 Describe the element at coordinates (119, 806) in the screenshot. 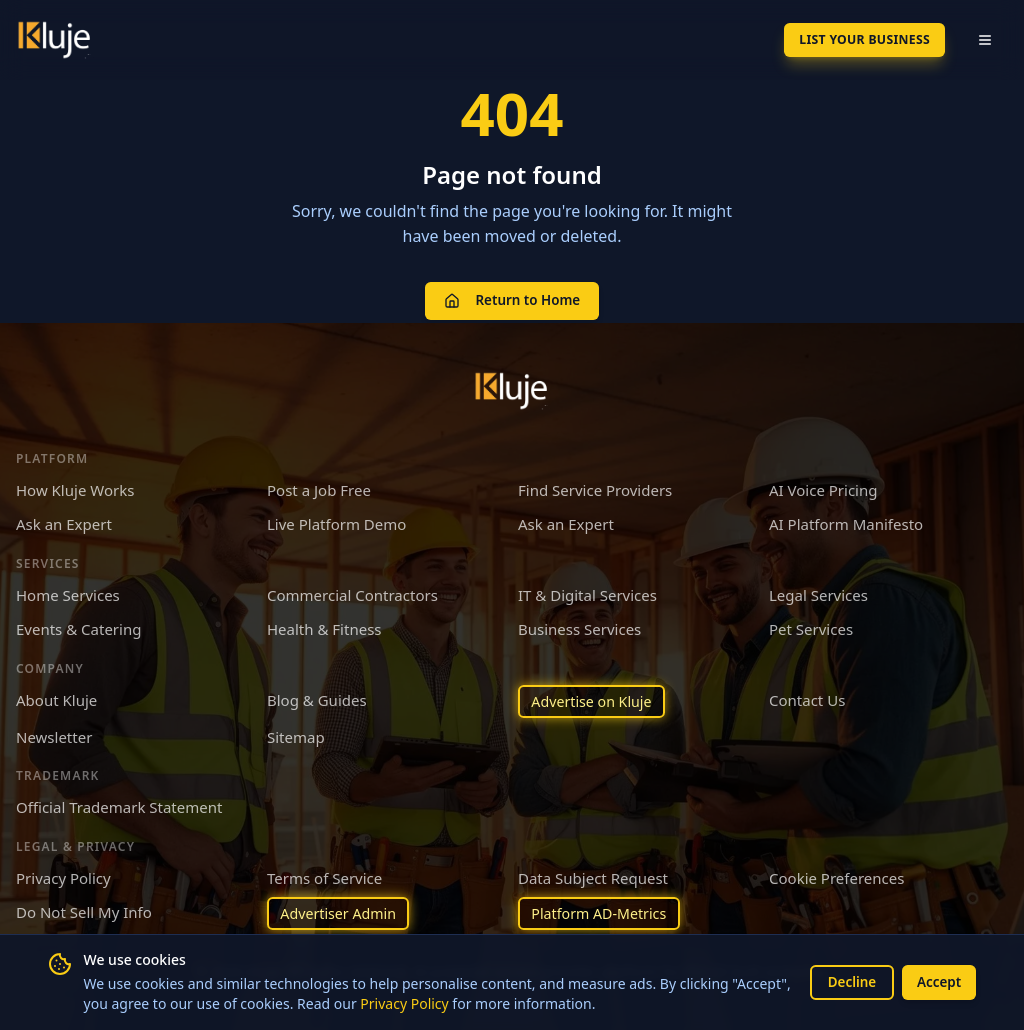

I see `Official Trademark Statement` at that location.